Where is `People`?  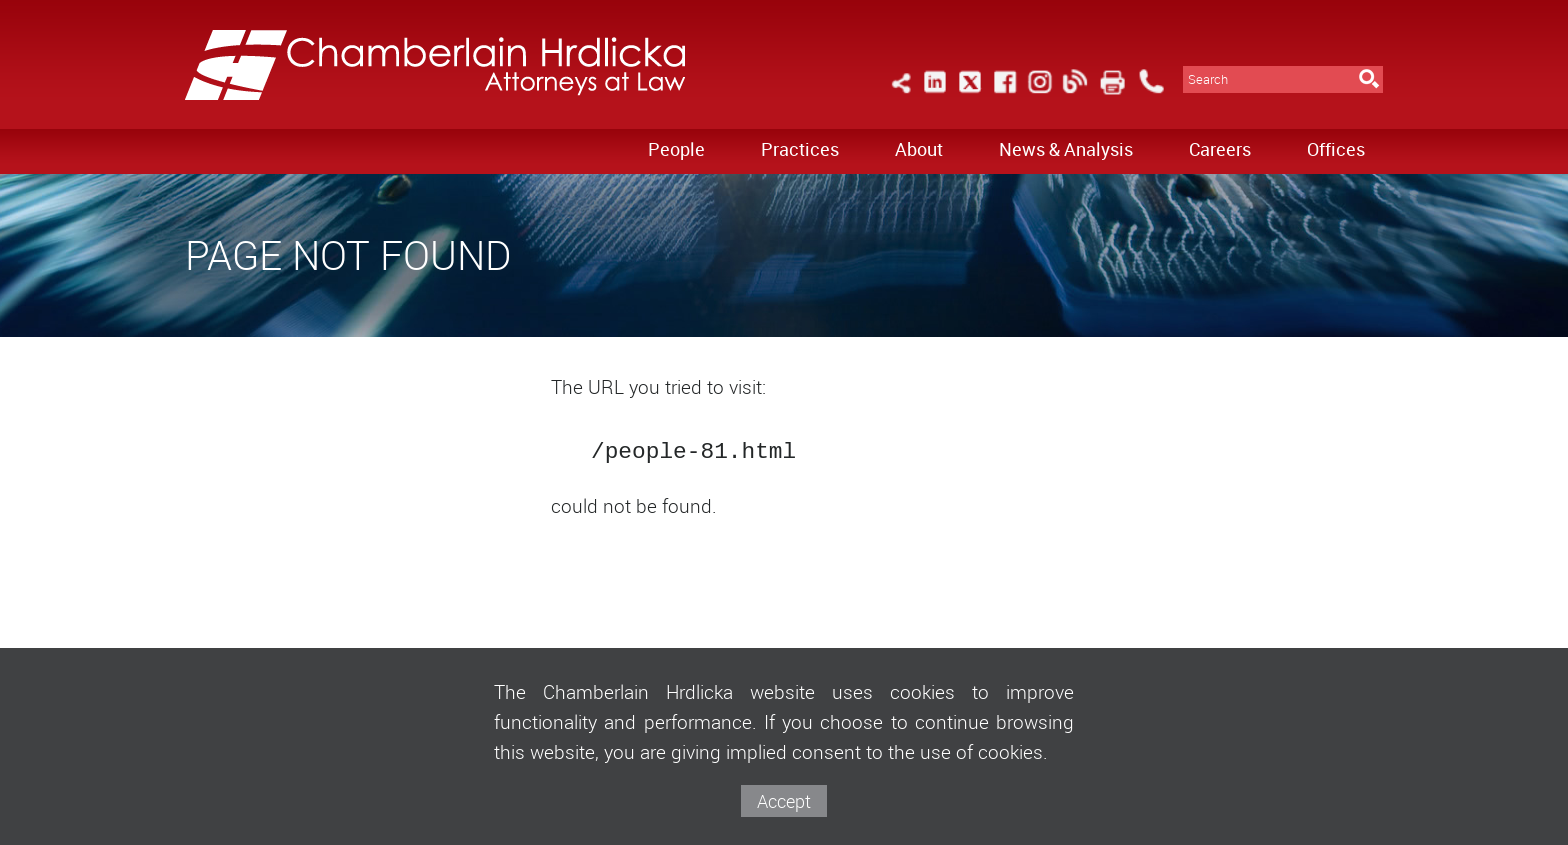 People is located at coordinates (676, 149).